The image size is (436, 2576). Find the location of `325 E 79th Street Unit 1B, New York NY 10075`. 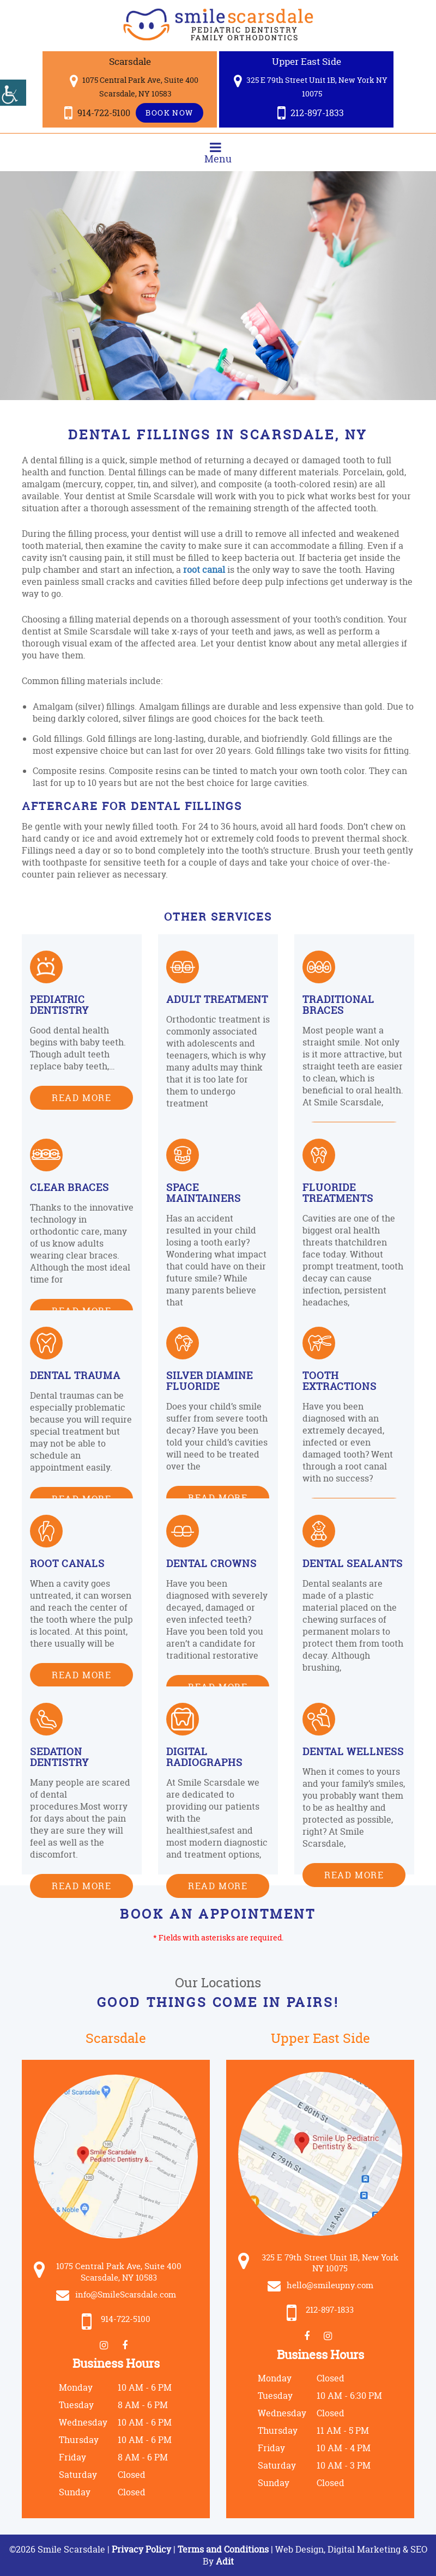

325 E 79th Street Unit 1B, New York NY 10075 is located at coordinates (310, 86).